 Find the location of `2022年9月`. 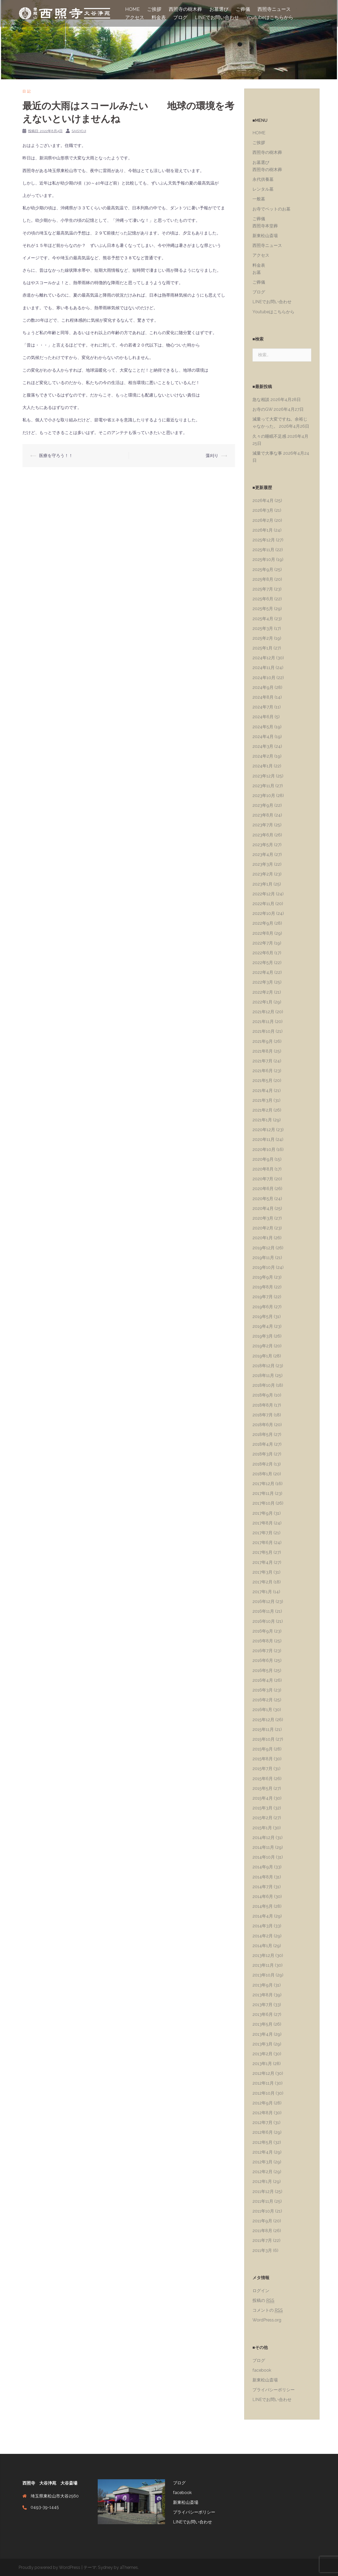

2022年9月 is located at coordinates (262, 923).